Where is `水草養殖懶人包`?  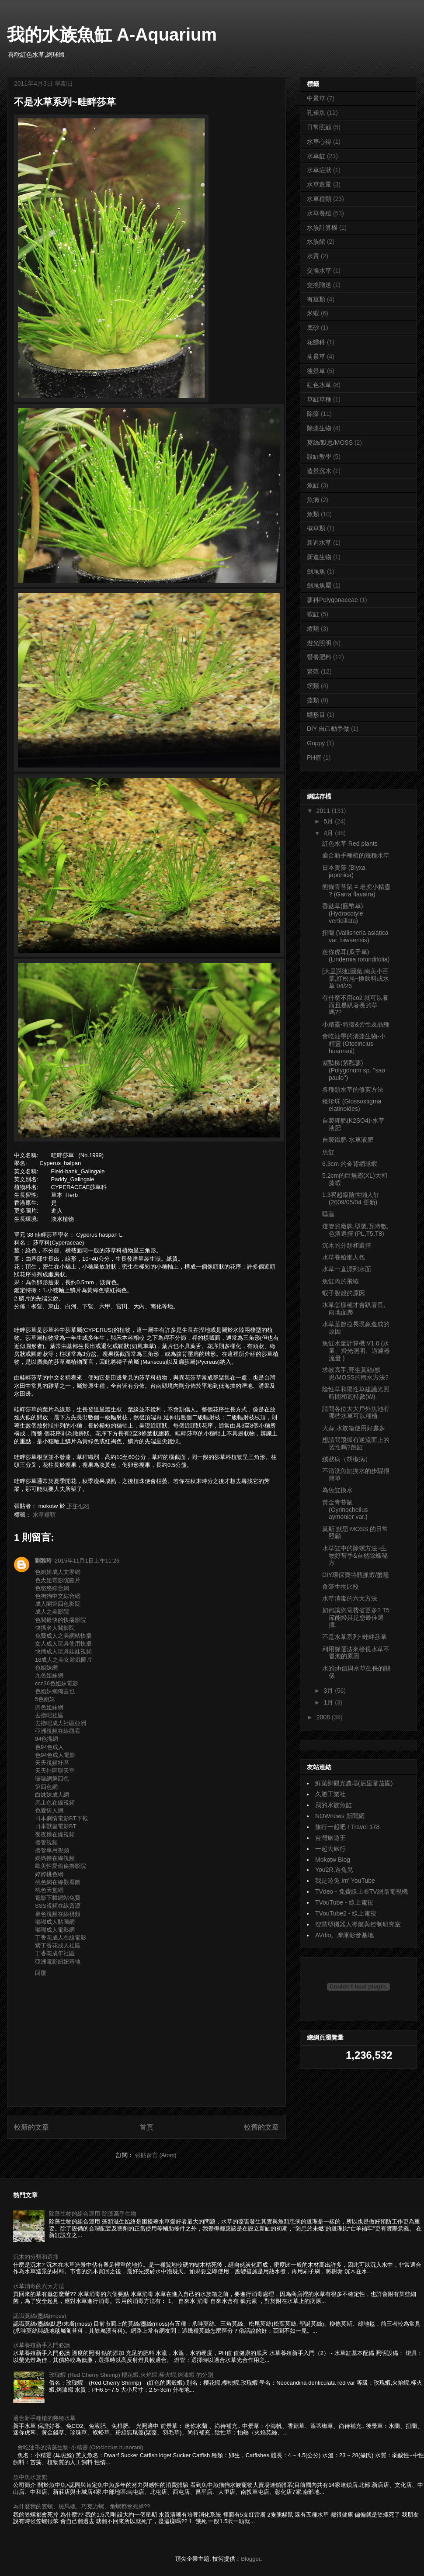
水草養殖懶人包 is located at coordinates (343, 1257).